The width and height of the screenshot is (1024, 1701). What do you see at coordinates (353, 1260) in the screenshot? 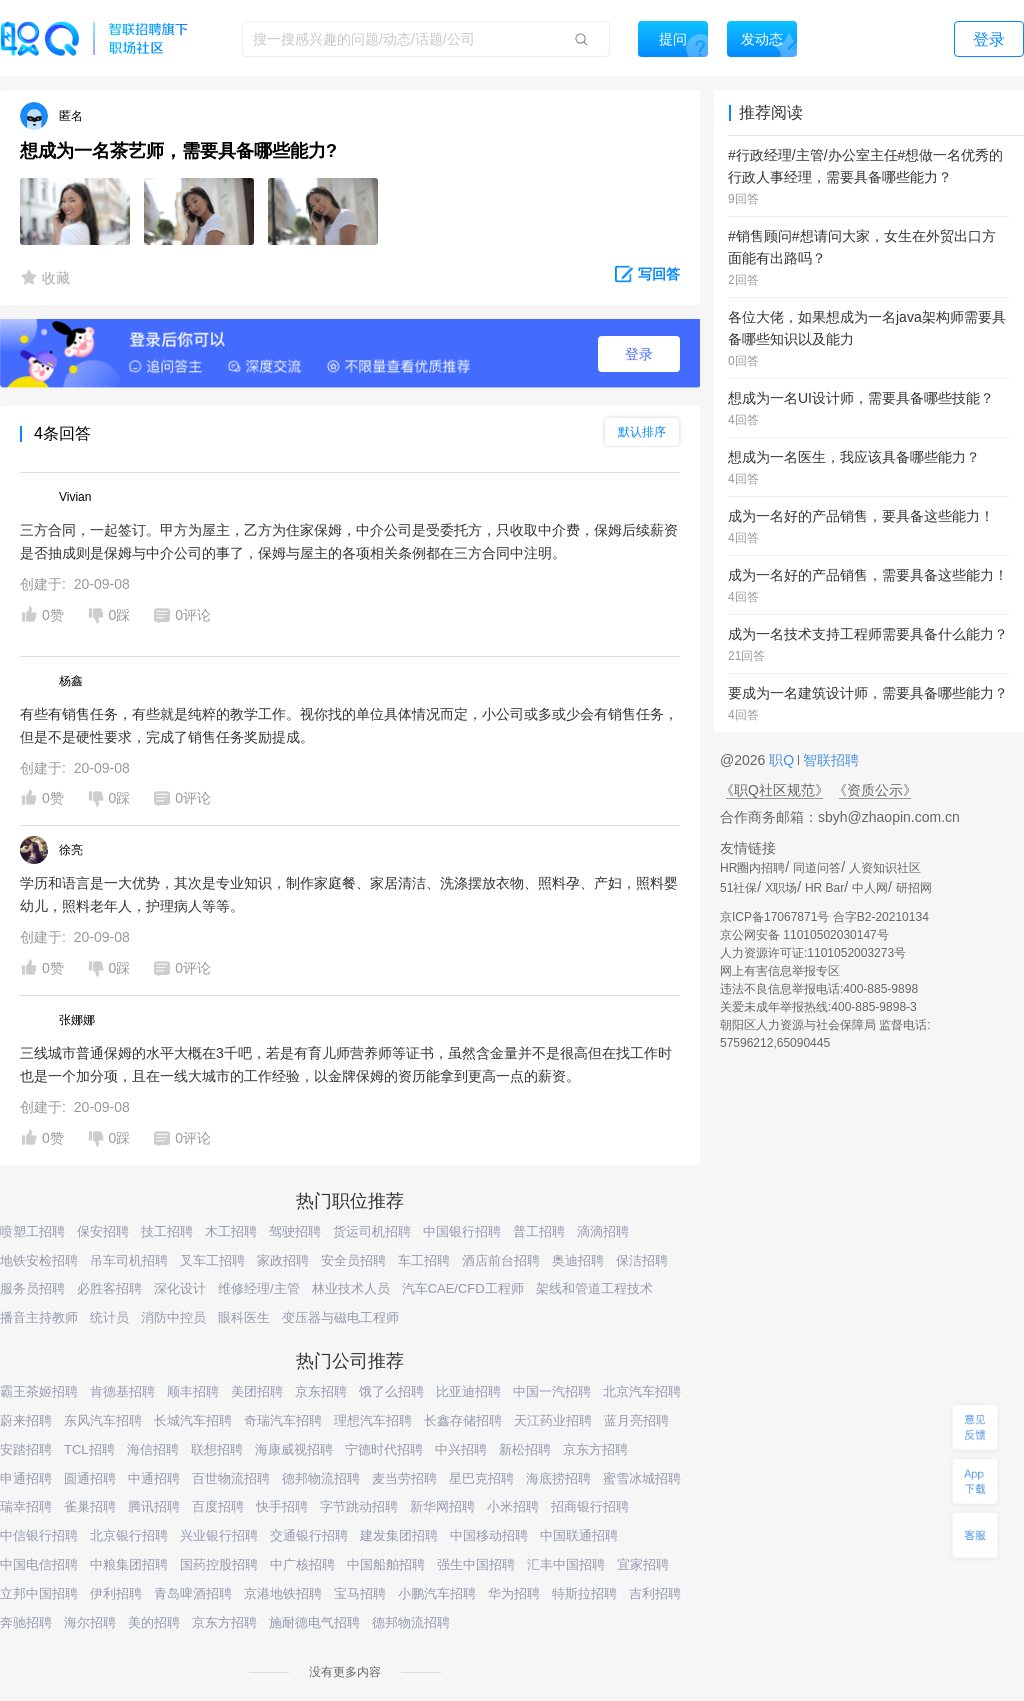
I see `安全员招聘` at bounding box center [353, 1260].